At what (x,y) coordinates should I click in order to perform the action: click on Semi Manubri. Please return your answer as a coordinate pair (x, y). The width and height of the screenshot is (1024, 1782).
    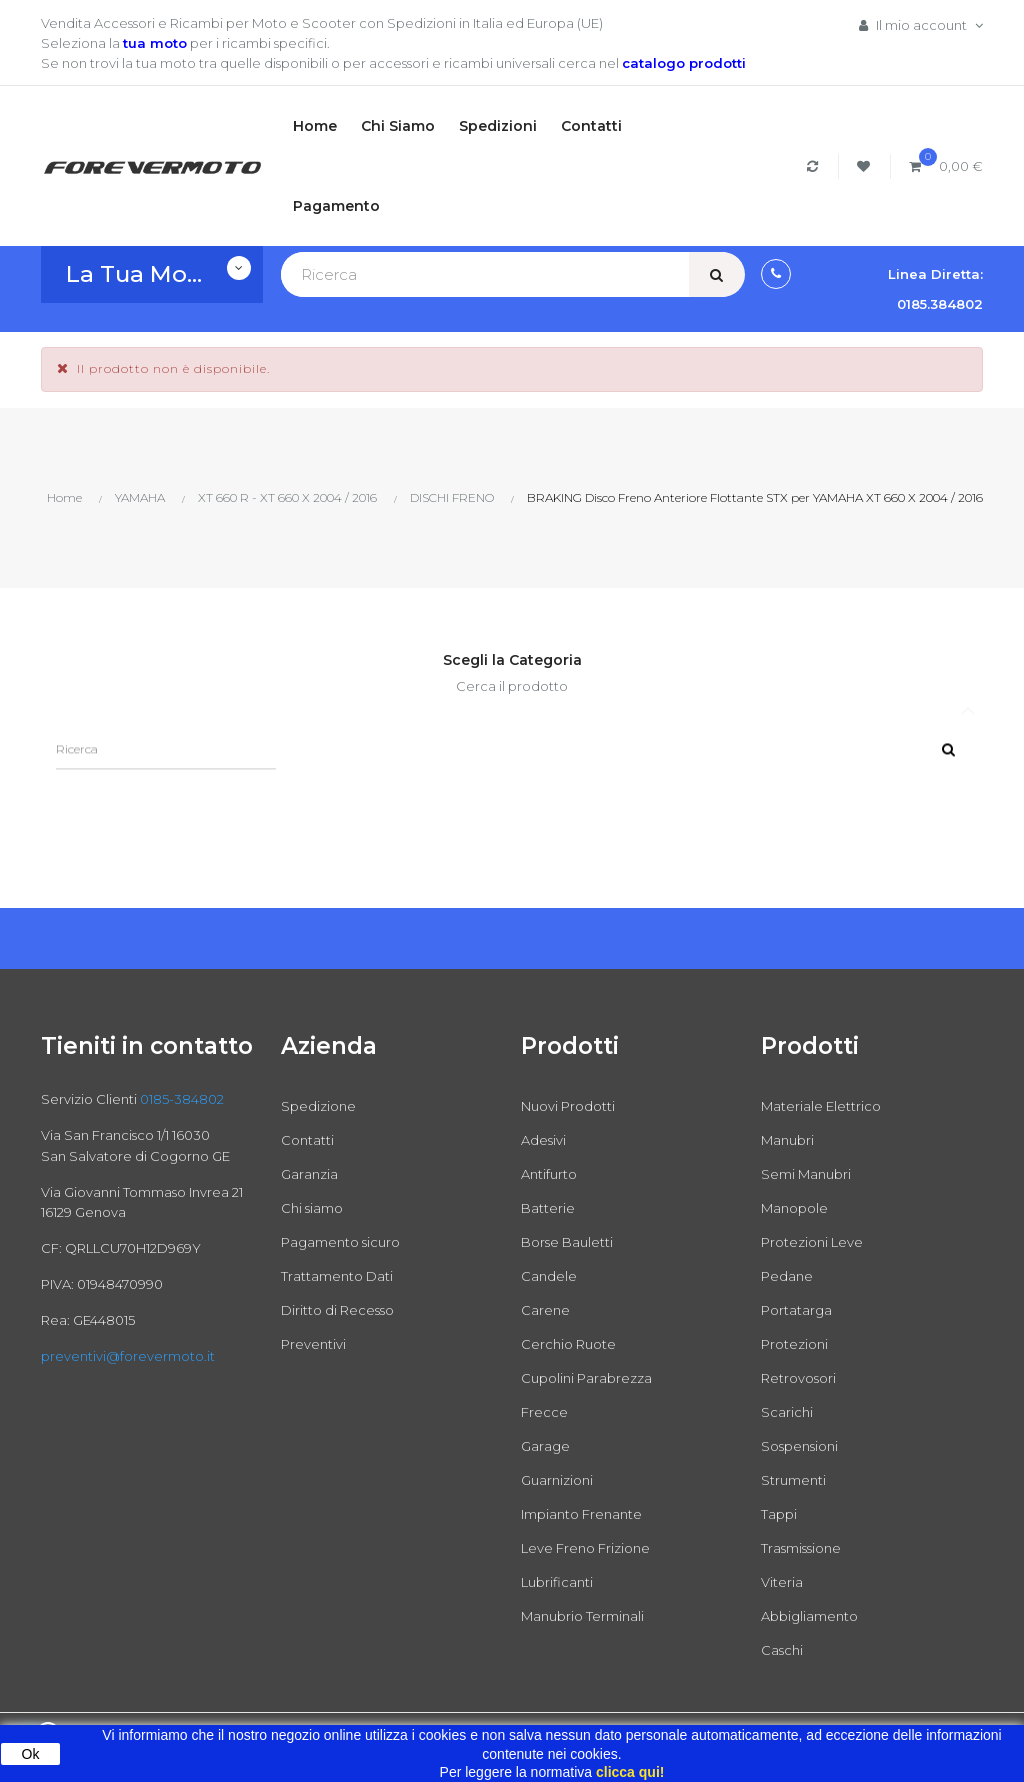
    Looking at the image, I should click on (806, 1174).